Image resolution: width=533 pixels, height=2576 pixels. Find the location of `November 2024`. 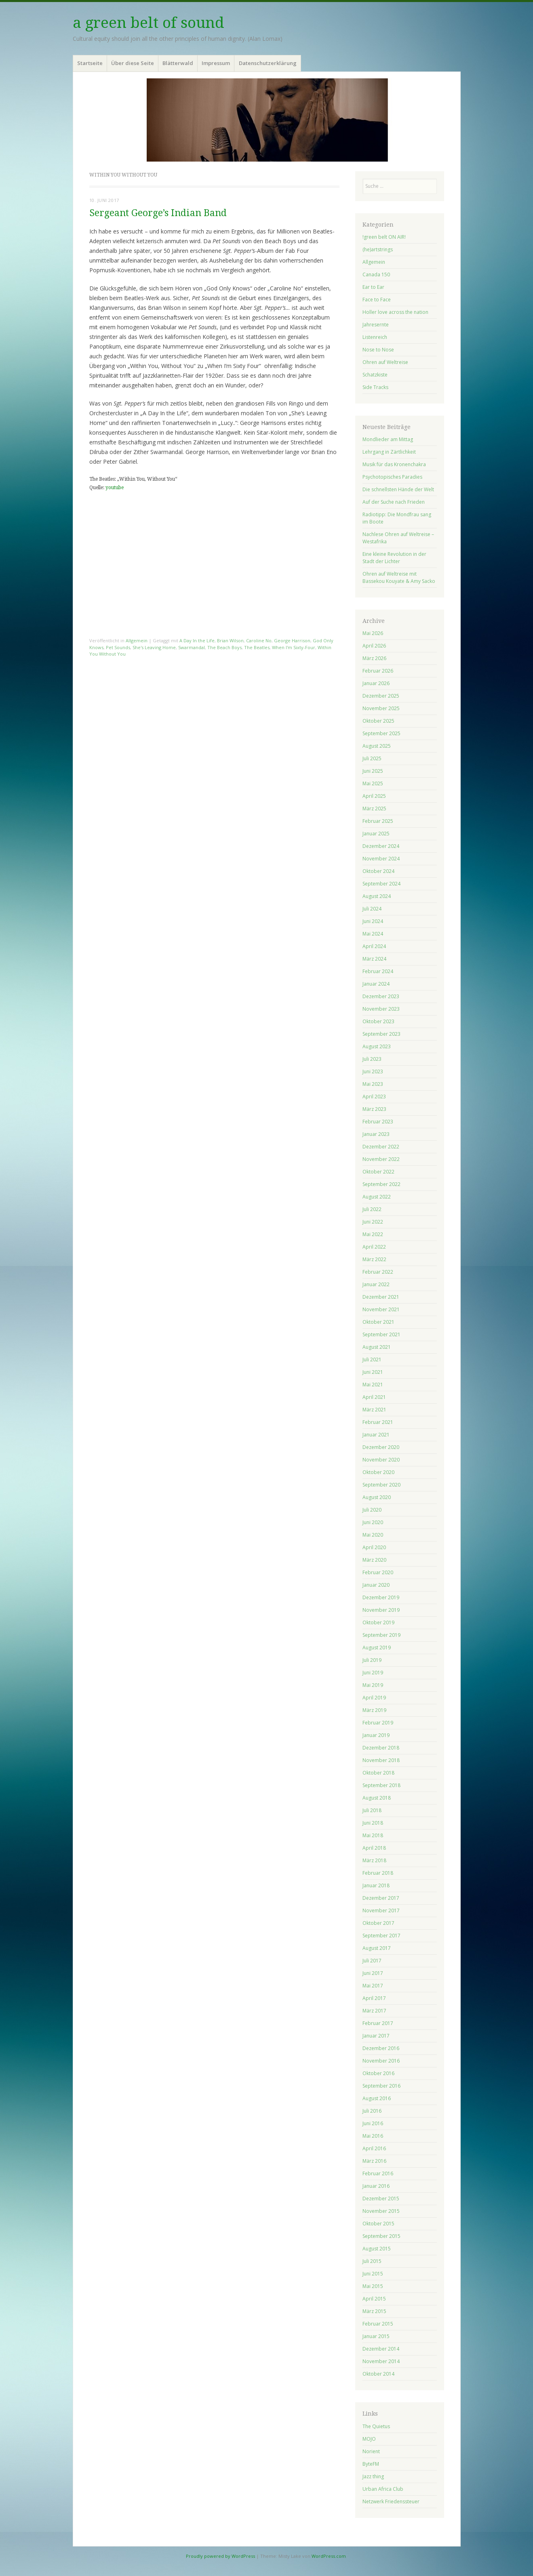

November 2024 is located at coordinates (381, 858).